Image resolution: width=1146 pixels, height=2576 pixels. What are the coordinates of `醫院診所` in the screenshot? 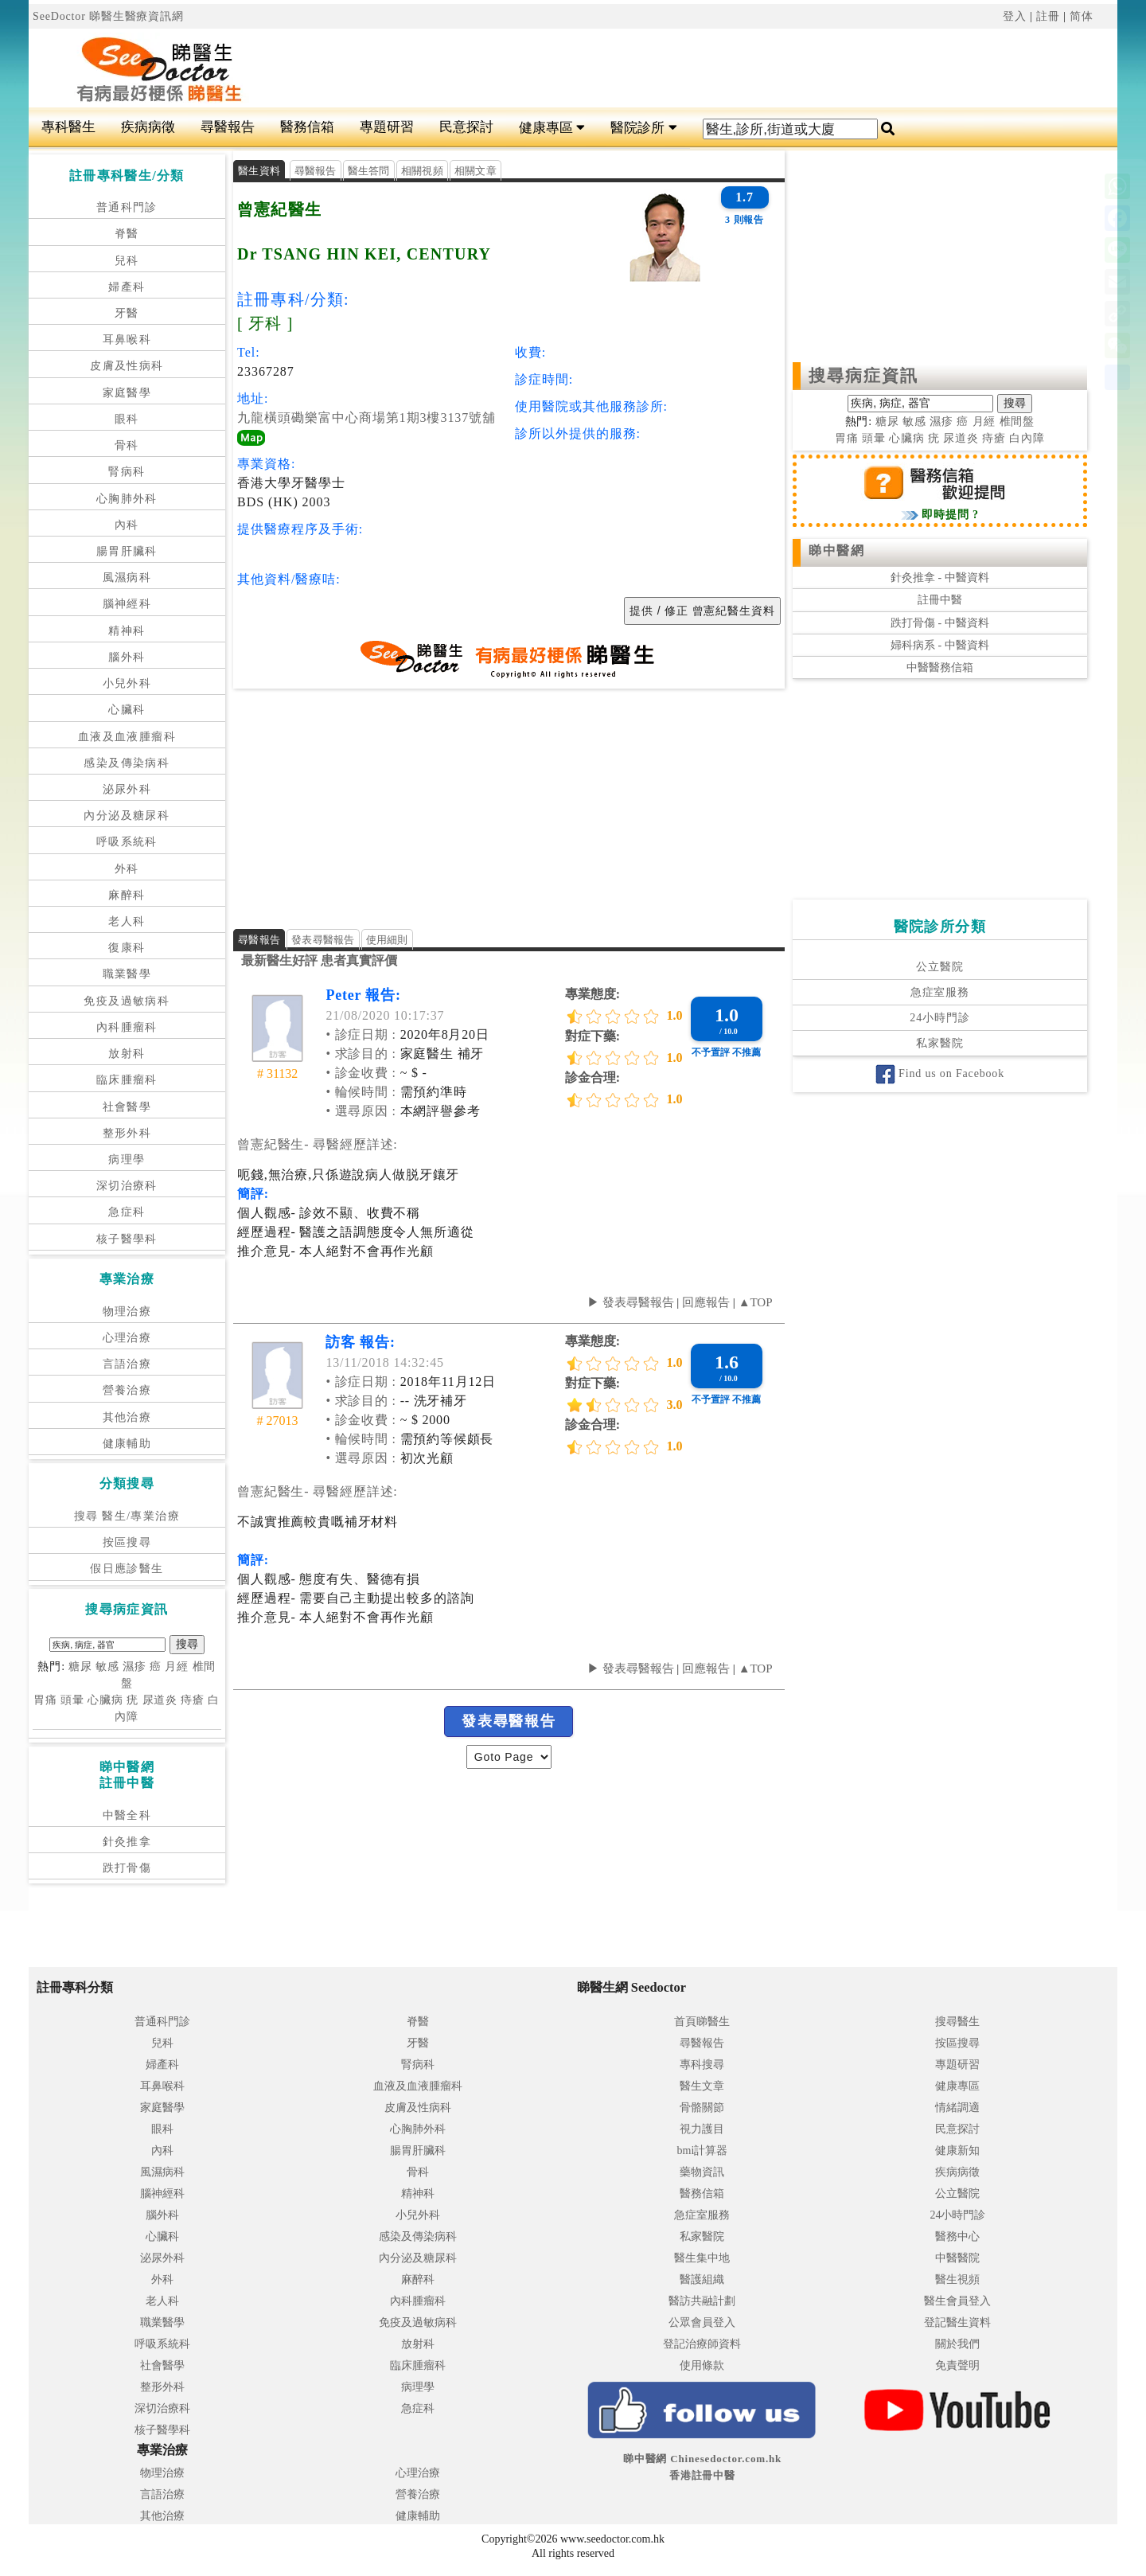 It's located at (643, 127).